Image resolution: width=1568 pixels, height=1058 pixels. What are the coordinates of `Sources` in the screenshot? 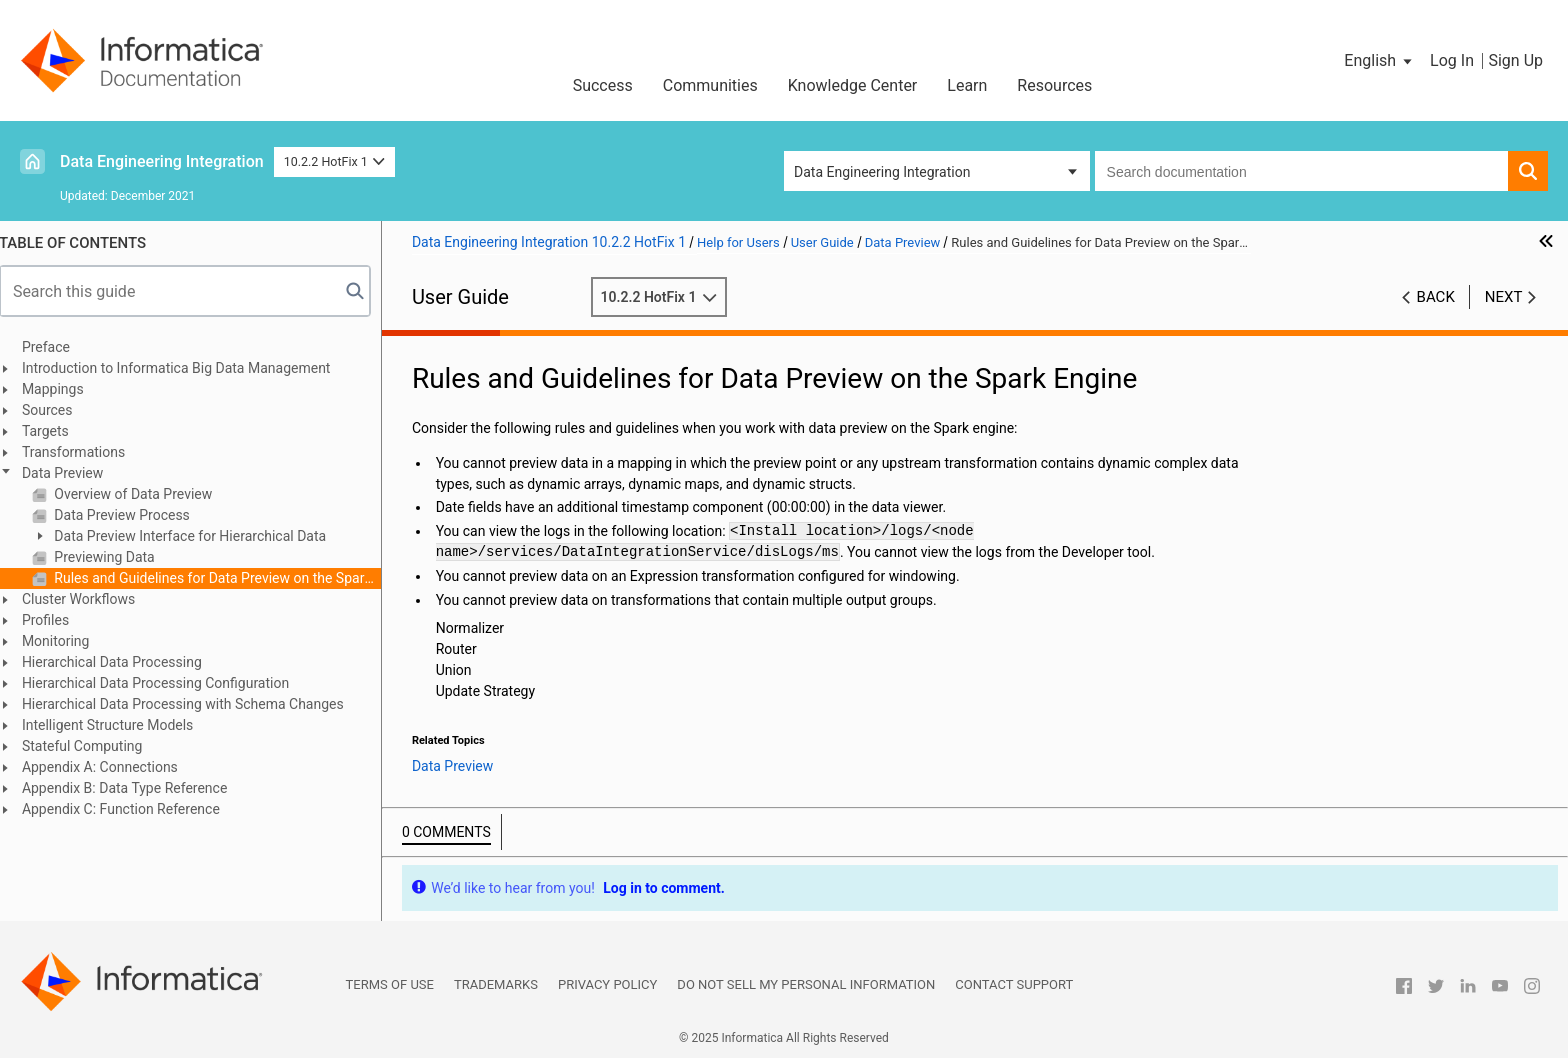 It's located at (58, 410).